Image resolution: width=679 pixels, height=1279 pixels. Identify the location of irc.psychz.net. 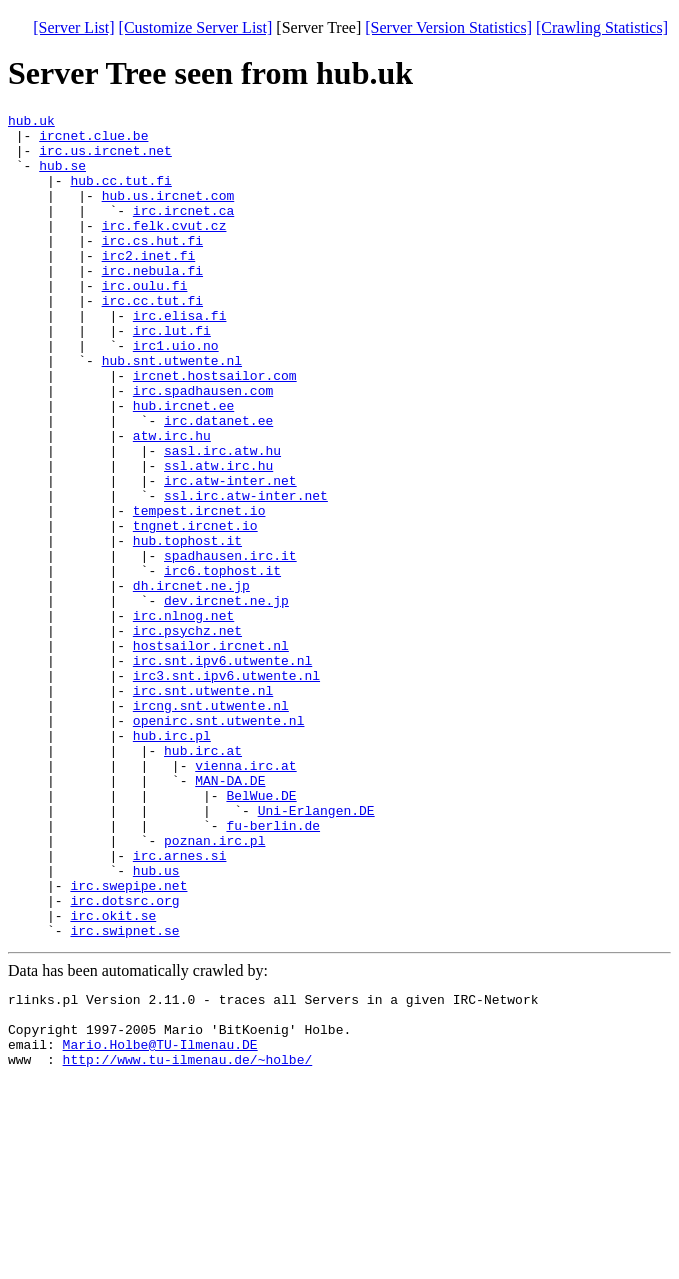
(187, 735).